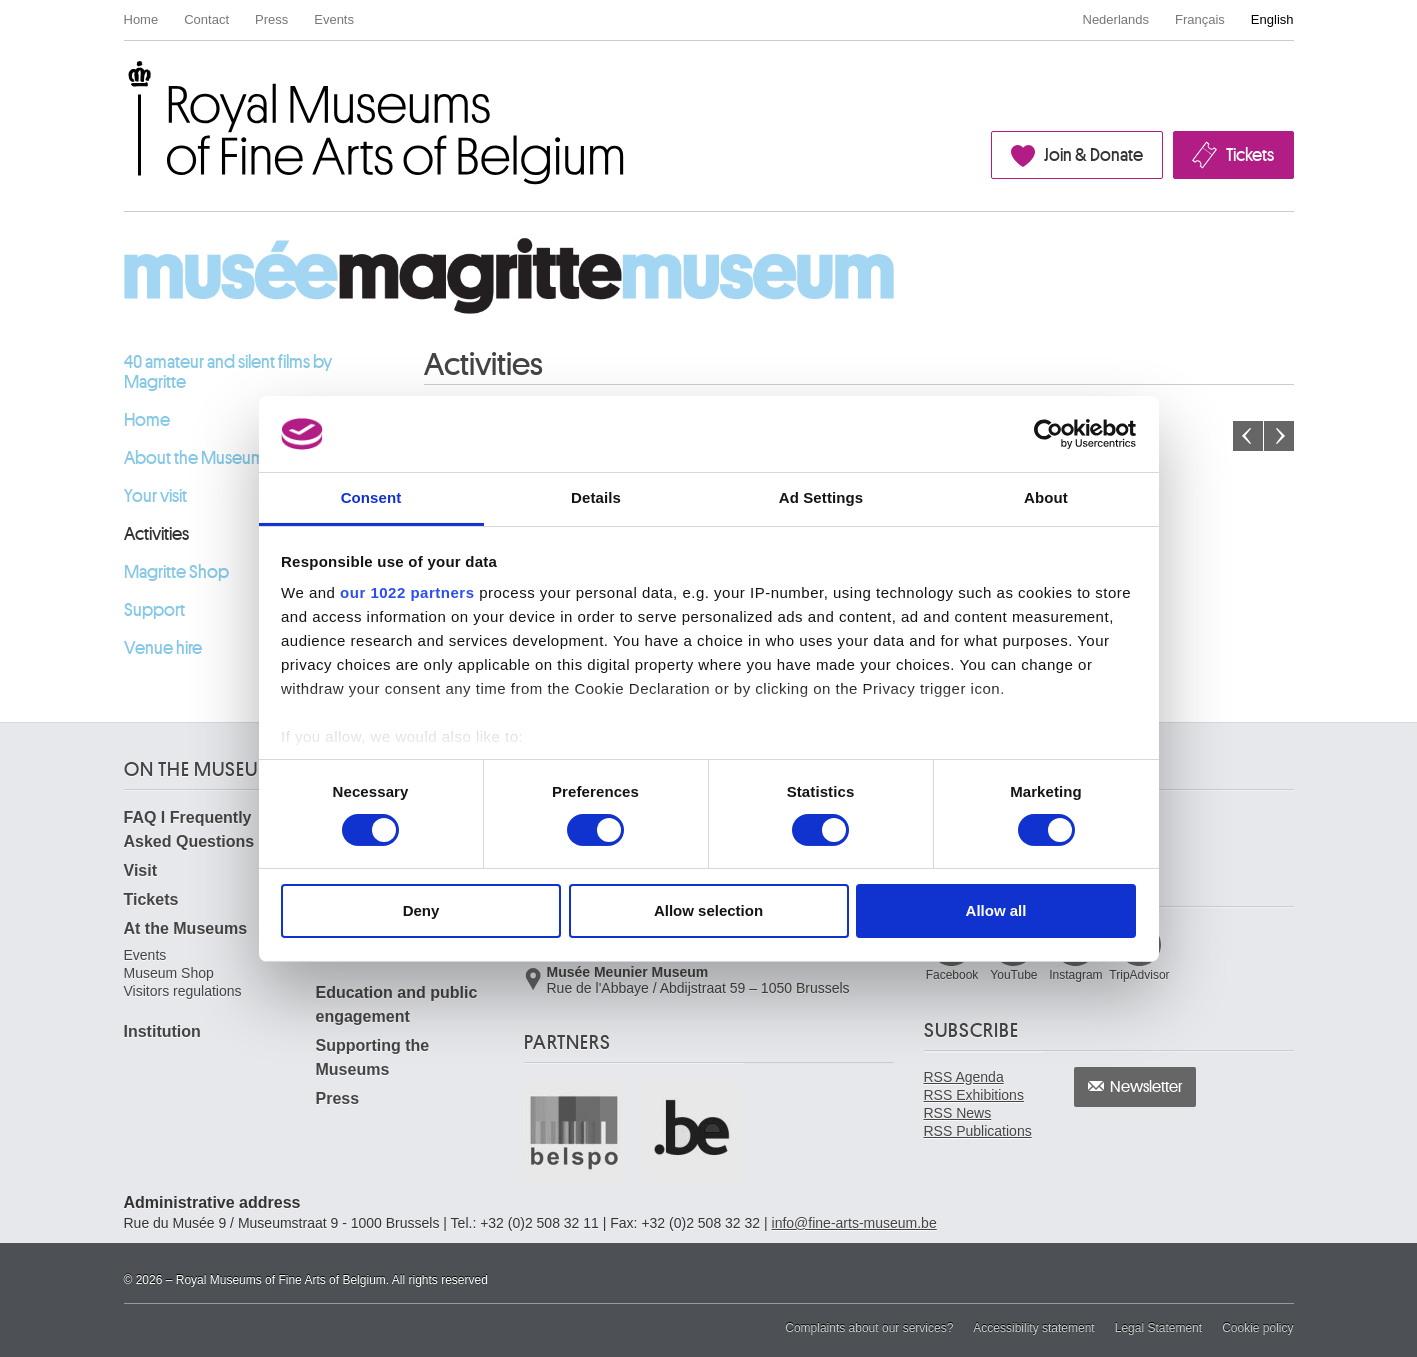  Describe the element at coordinates (996, 910) in the screenshot. I see `Allow all` at that location.